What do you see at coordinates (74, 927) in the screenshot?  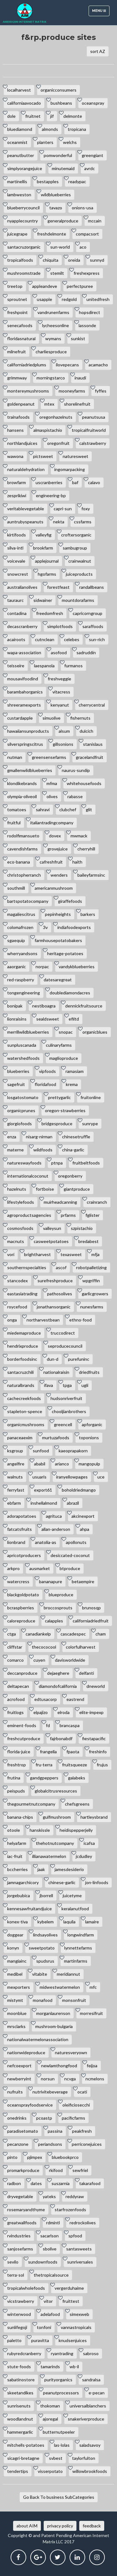 I see `indiafoodexports` at bounding box center [74, 927].